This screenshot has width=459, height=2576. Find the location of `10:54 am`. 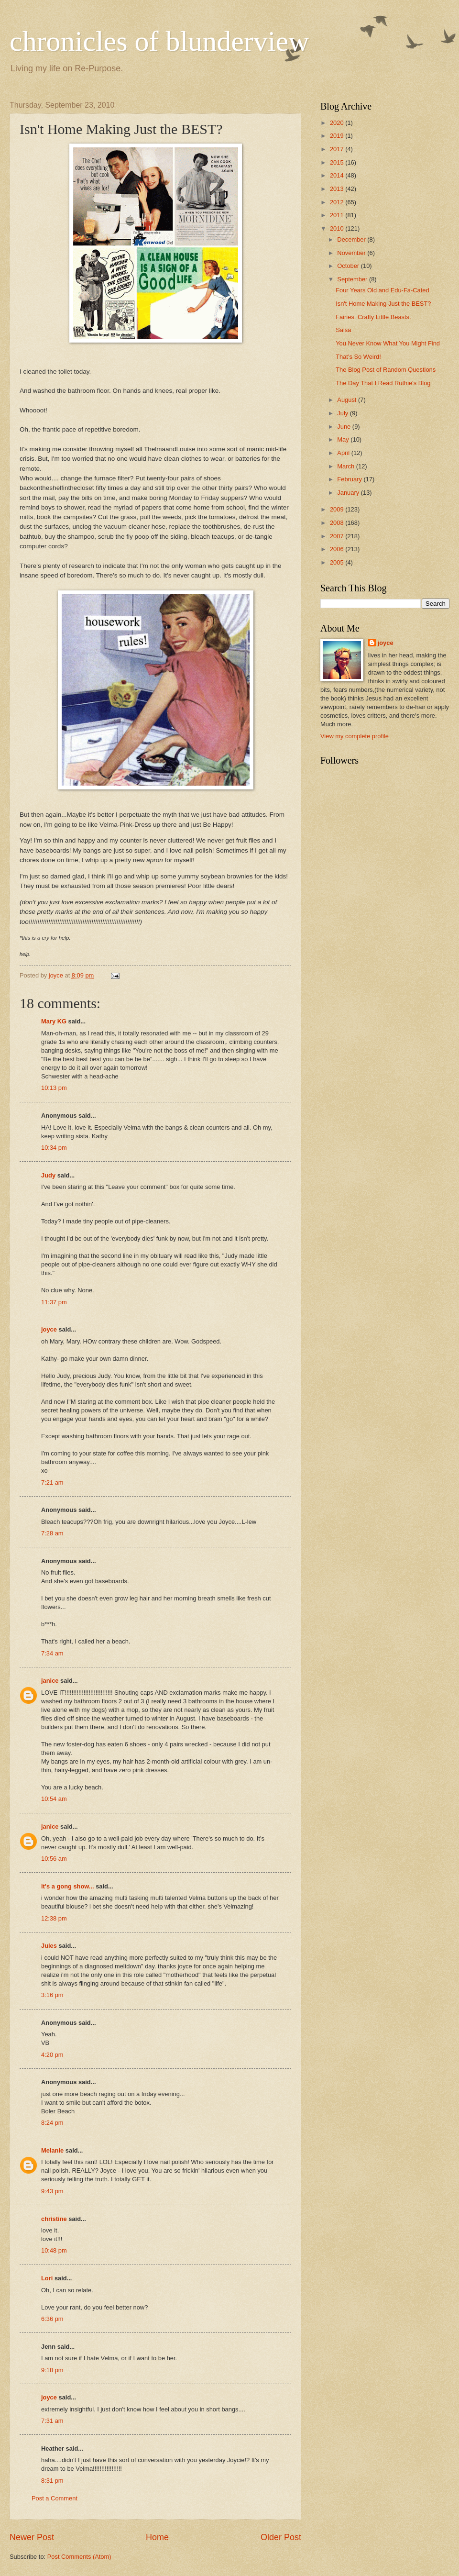

10:54 am is located at coordinates (54, 1798).